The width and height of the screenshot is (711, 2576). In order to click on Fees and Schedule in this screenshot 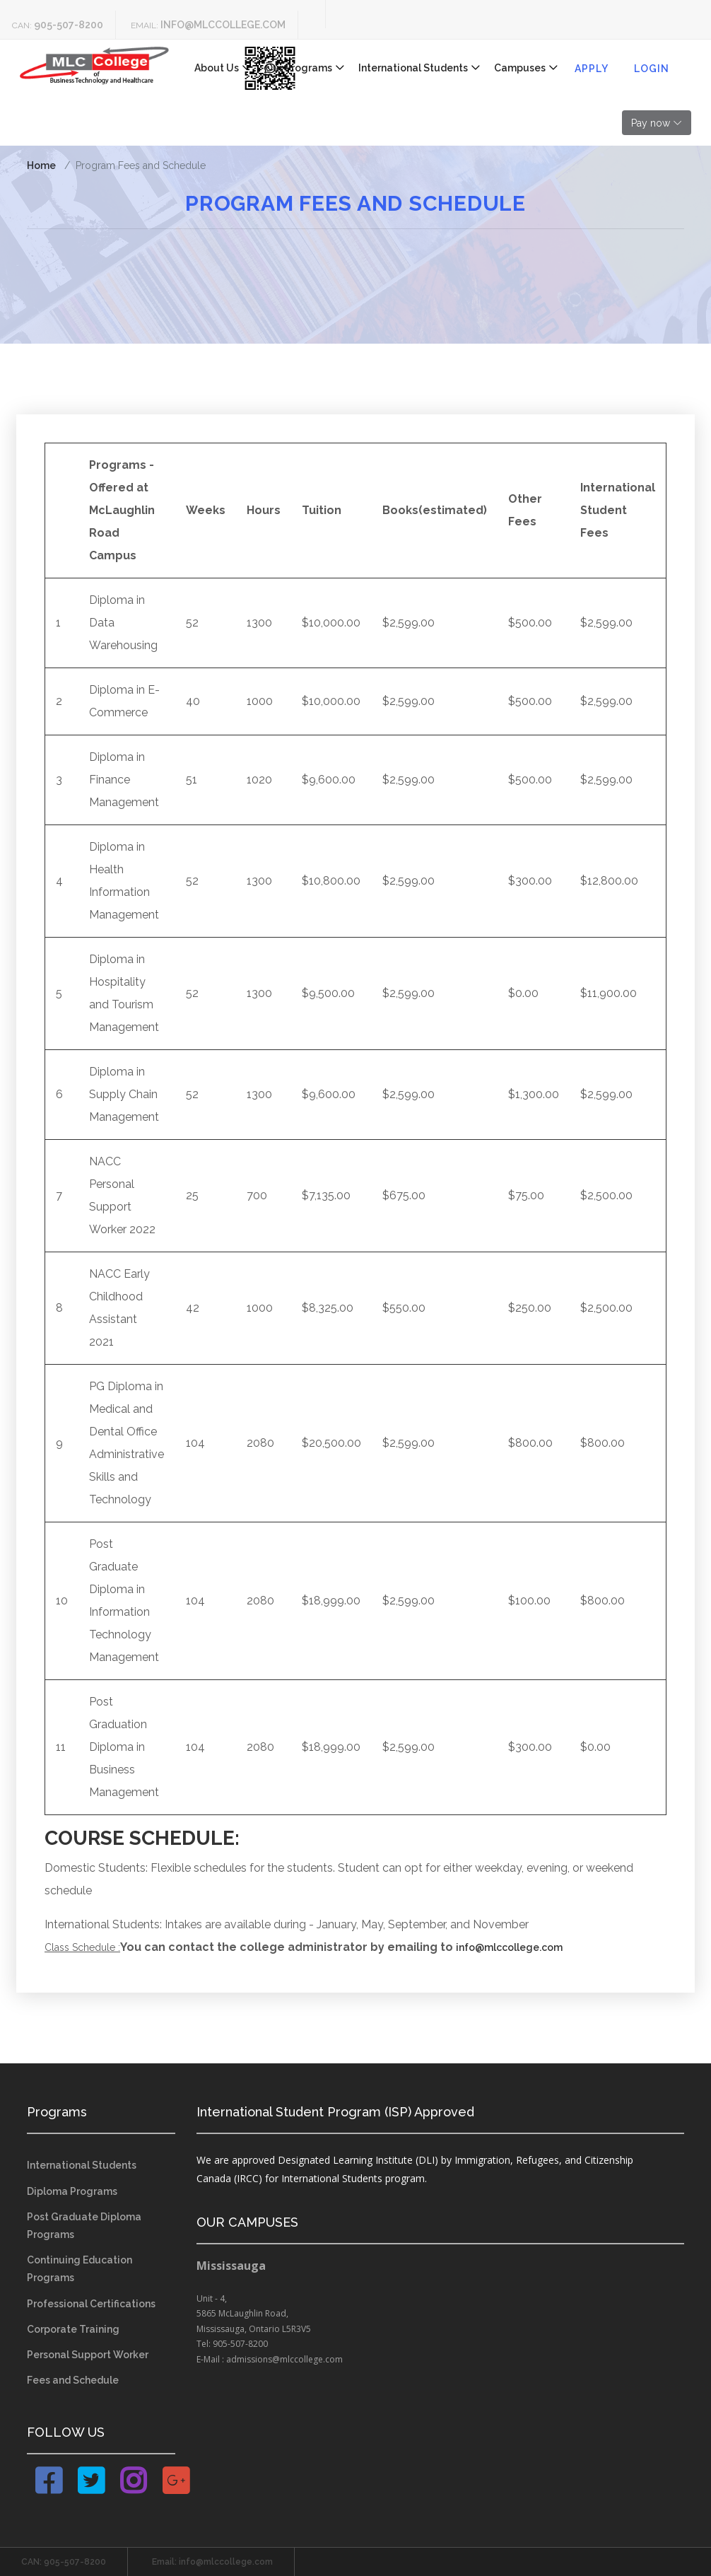, I will do `click(73, 2380)`.